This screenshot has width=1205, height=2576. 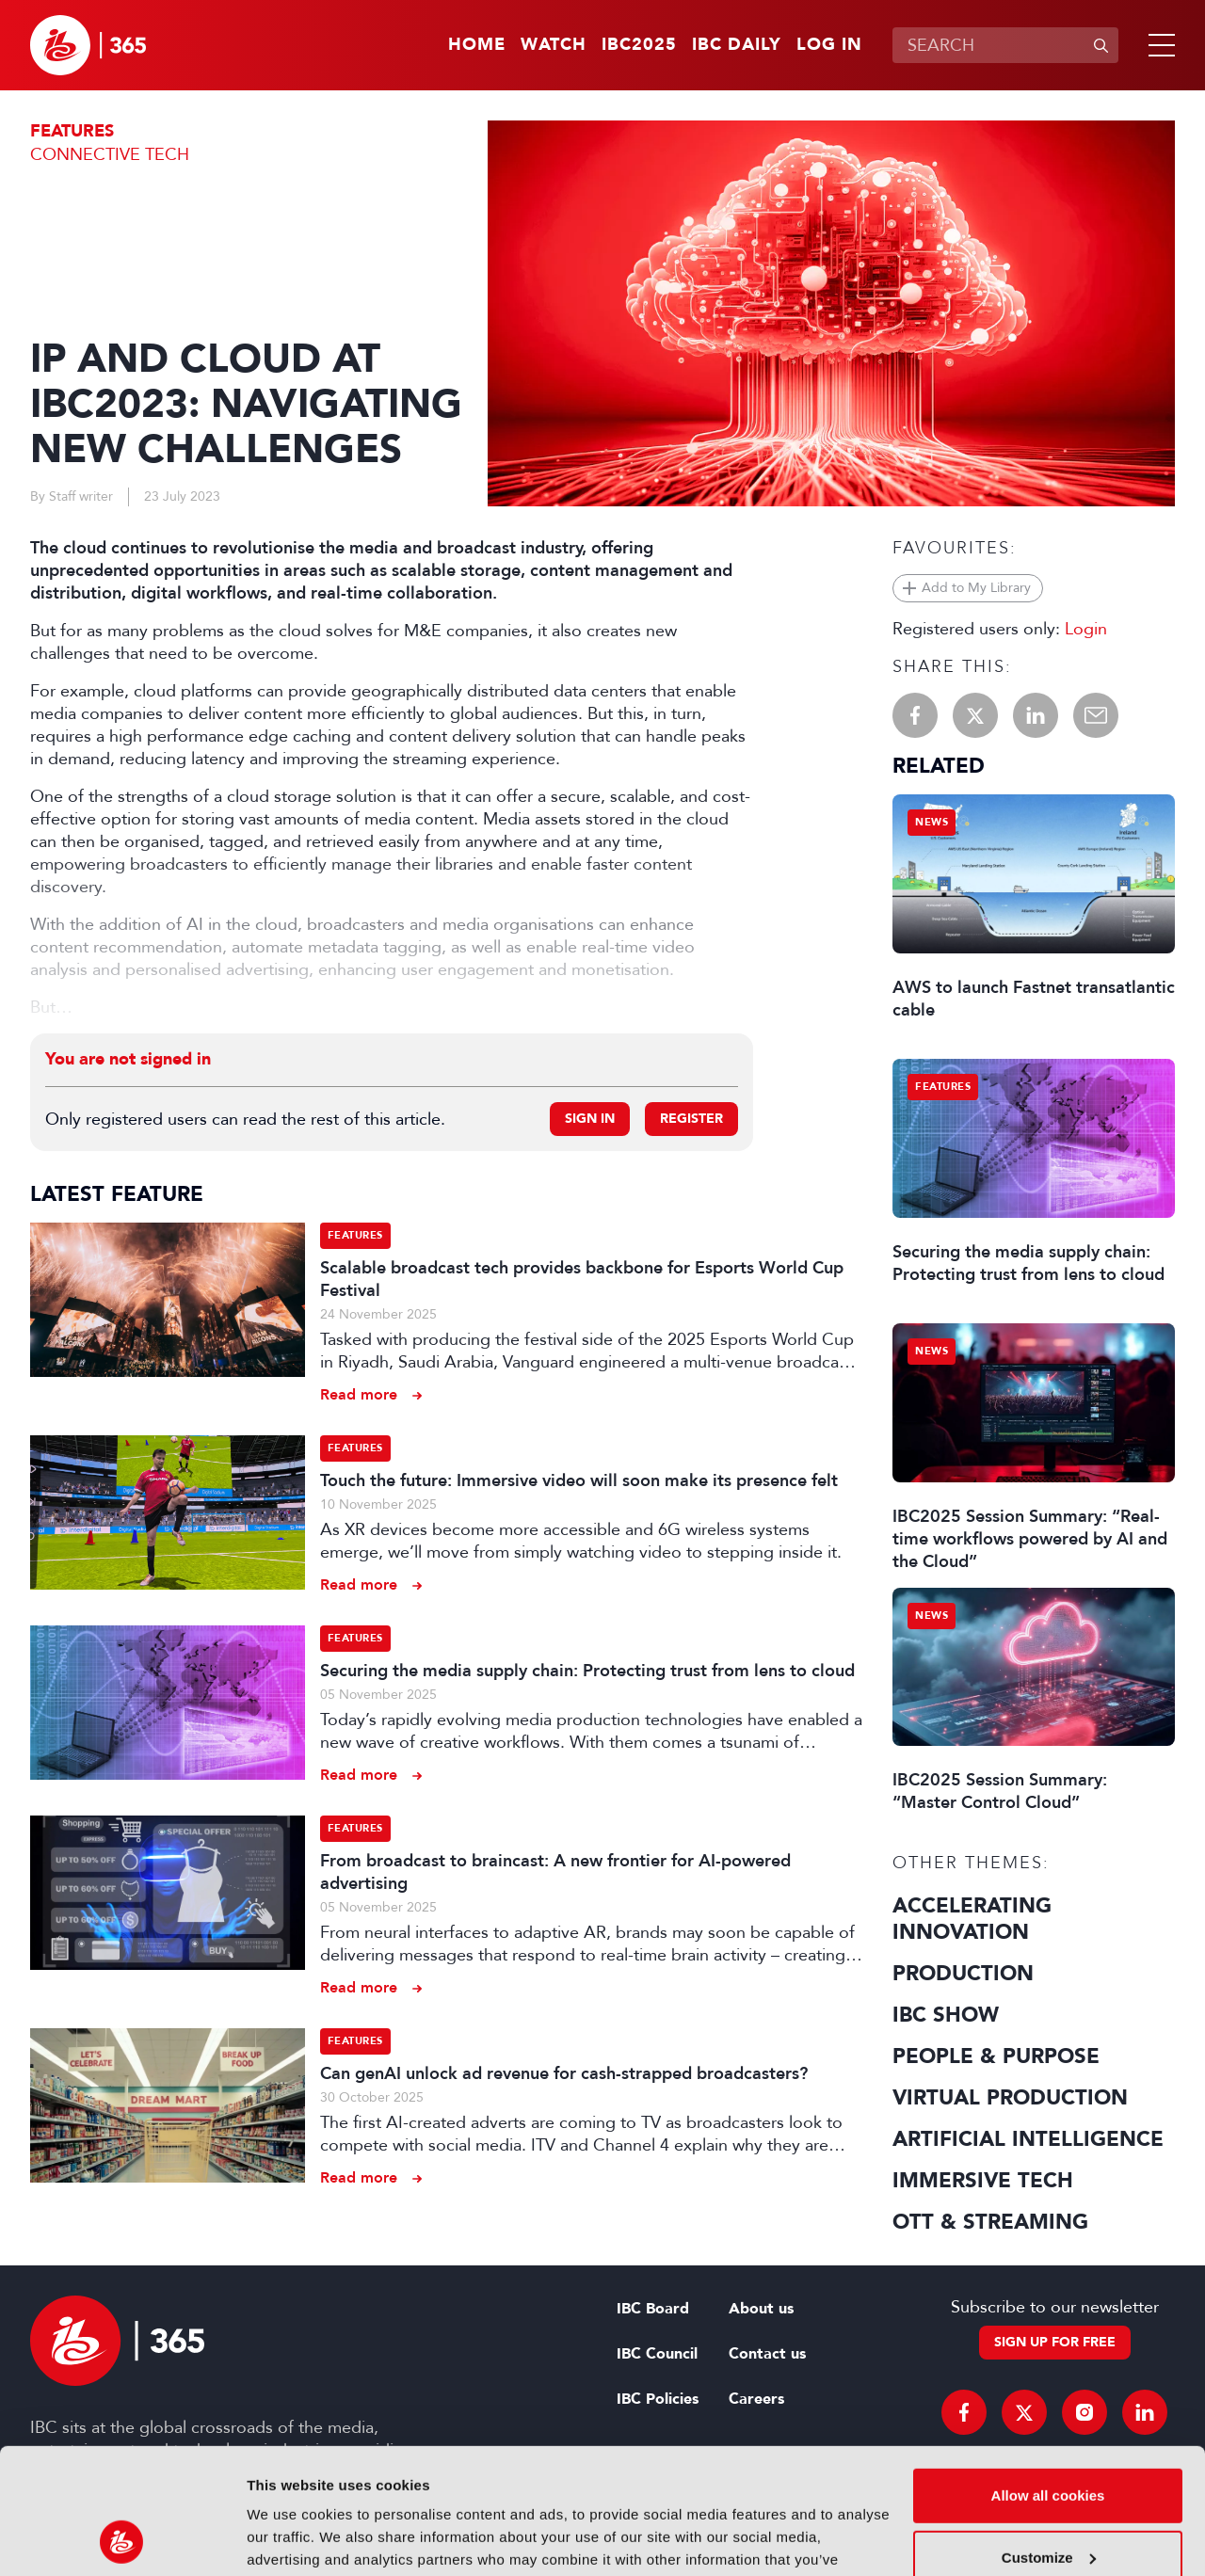 What do you see at coordinates (555, 1872) in the screenshot?
I see `From broadcast to braincast: A new frontier for AI-powered advertising` at bounding box center [555, 1872].